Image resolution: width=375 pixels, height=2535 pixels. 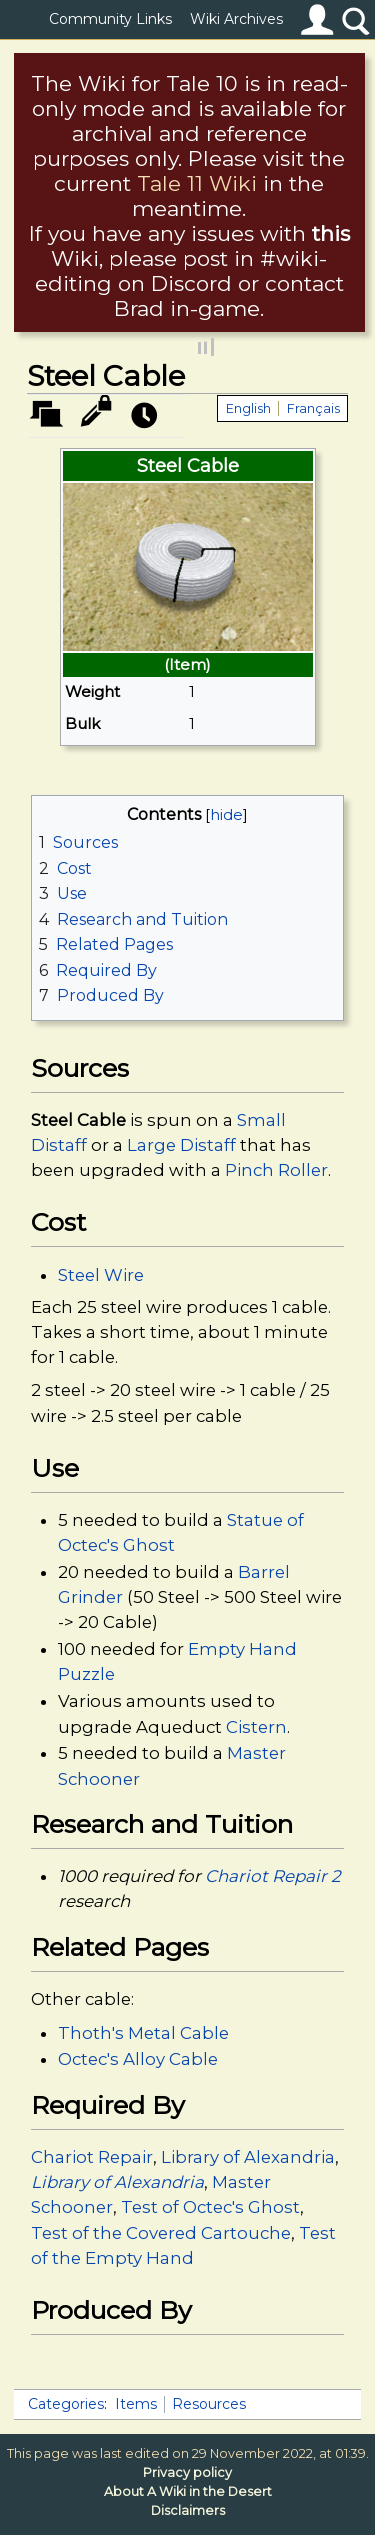 What do you see at coordinates (188, 2491) in the screenshot?
I see `About A Wiki in the Desert` at bounding box center [188, 2491].